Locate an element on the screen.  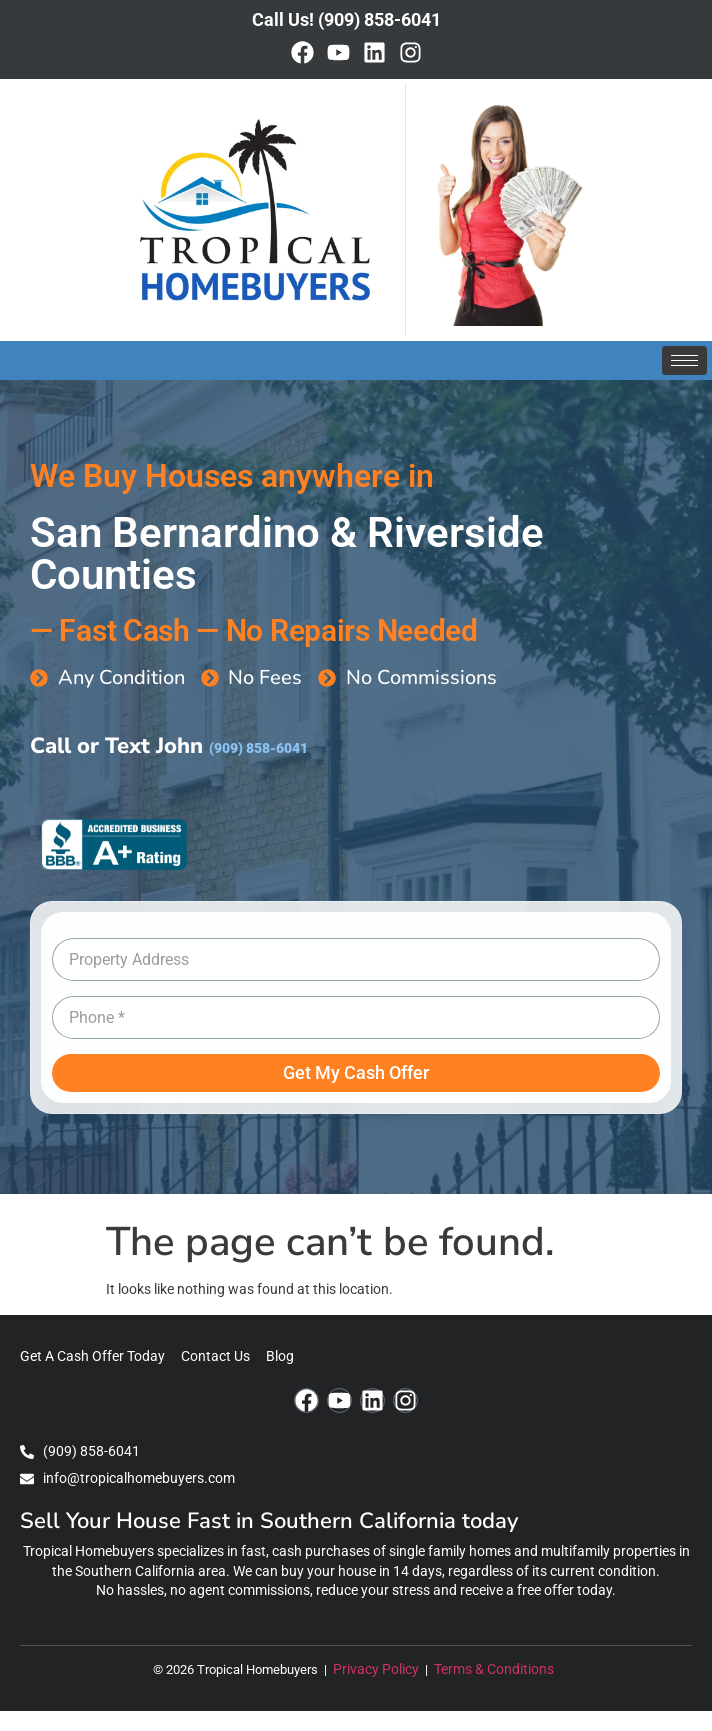
[hamburger-icon] is located at coordinates (684, 360).